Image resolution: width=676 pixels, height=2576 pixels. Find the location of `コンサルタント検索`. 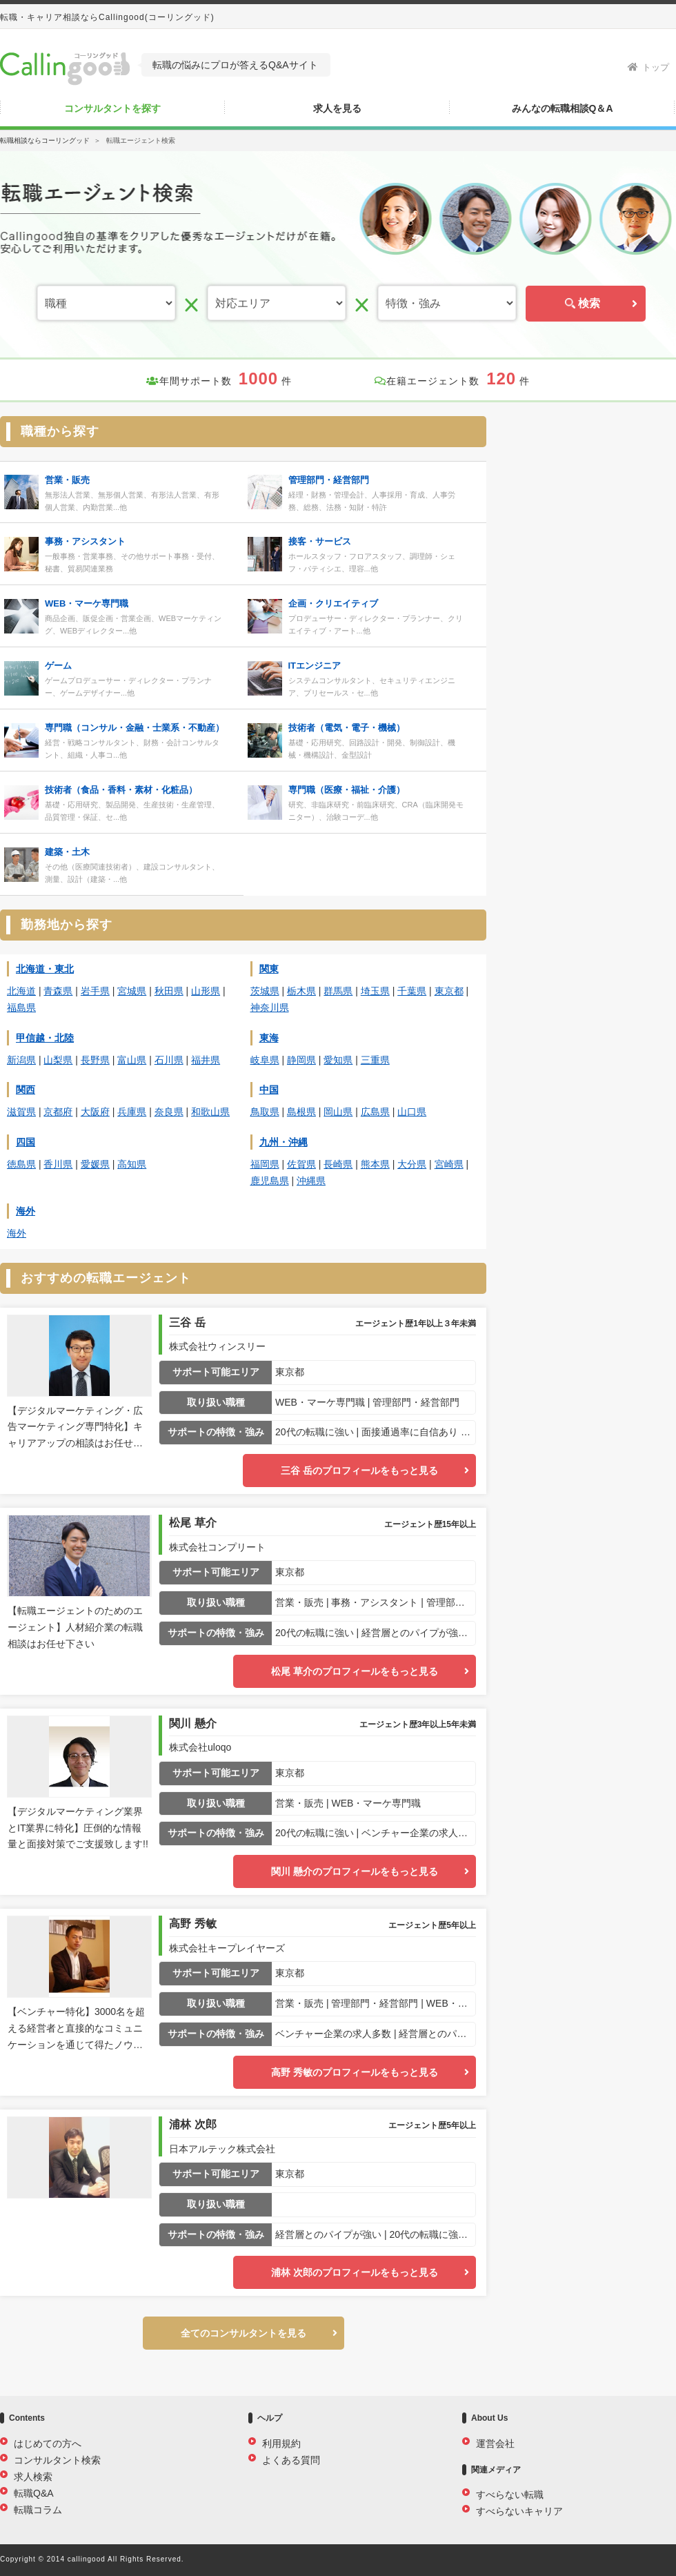

コンサルタント検索 is located at coordinates (57, 2460).